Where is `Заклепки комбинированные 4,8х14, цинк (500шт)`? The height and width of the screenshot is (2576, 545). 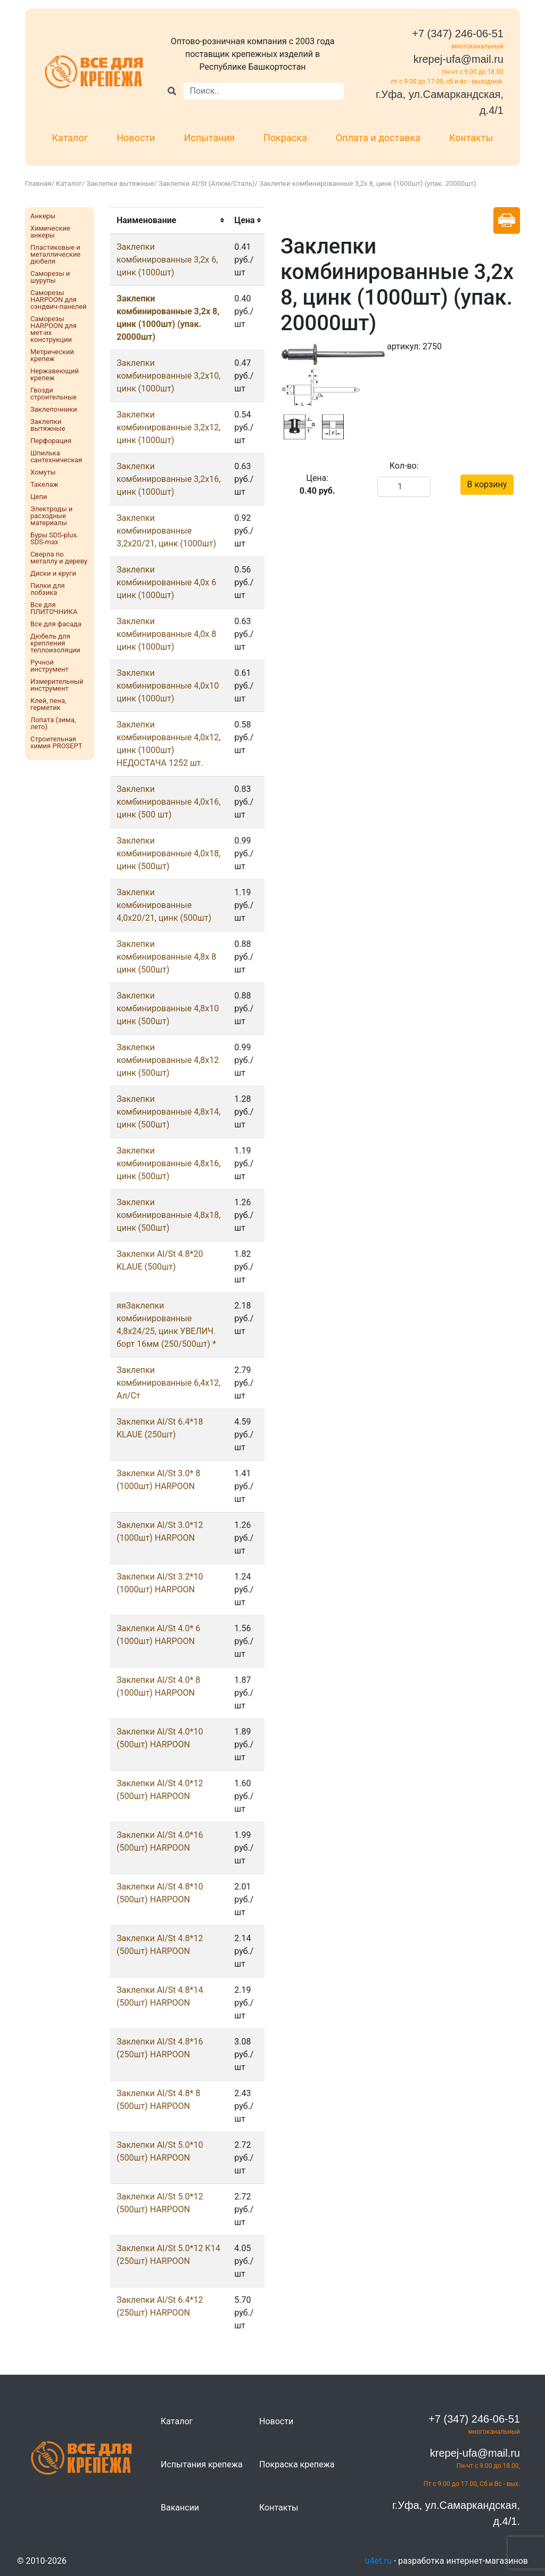 Заклепки комбинированные 4,8х14, цинк (500шт) is located at coordinates (168, 1112).